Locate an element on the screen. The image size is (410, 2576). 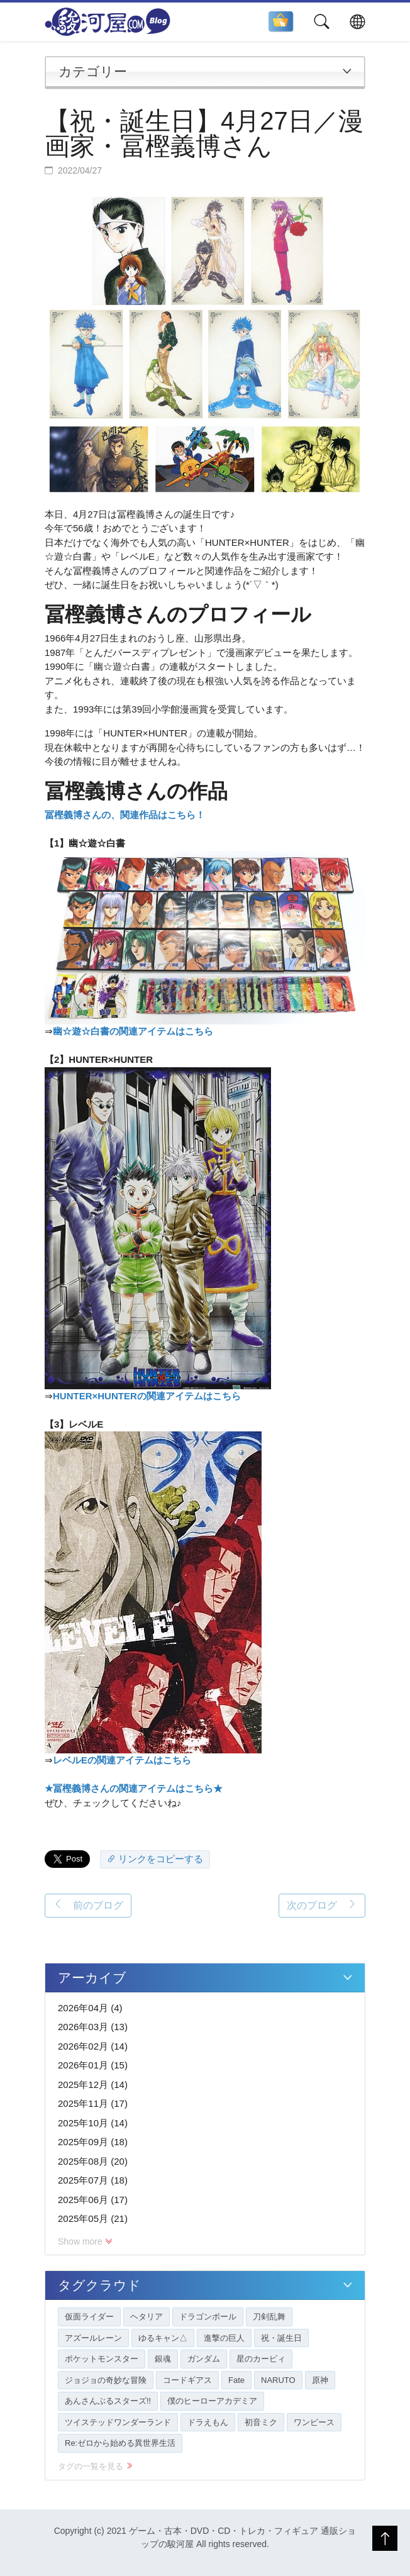
Fate is located at coordinates (236, 2380).